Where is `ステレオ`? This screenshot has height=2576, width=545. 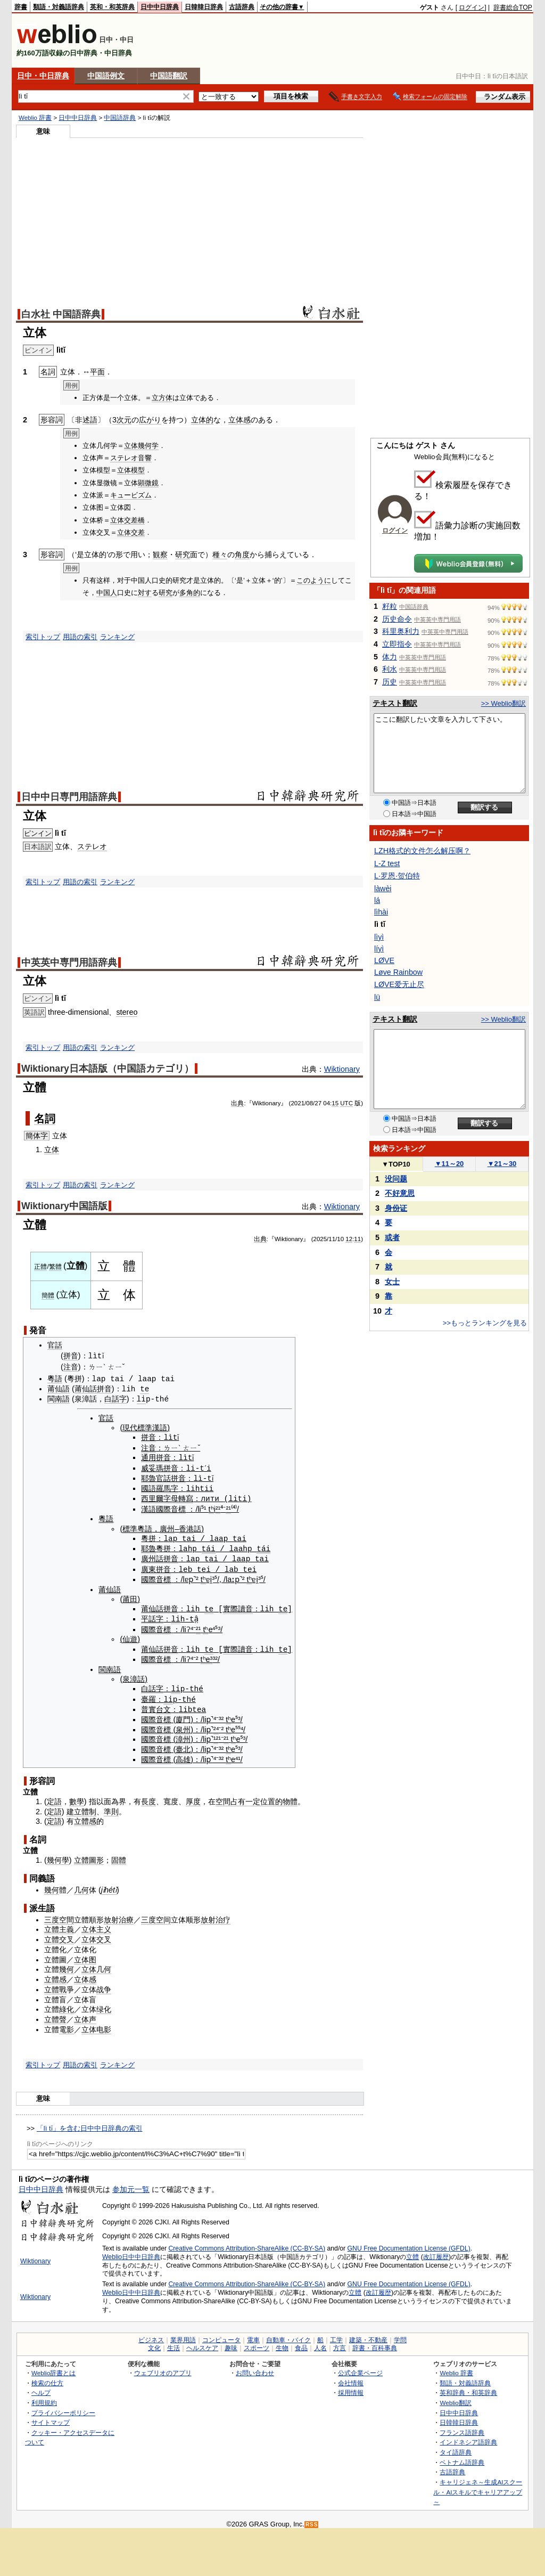 ステレオ is located at coordinates (124, 458).